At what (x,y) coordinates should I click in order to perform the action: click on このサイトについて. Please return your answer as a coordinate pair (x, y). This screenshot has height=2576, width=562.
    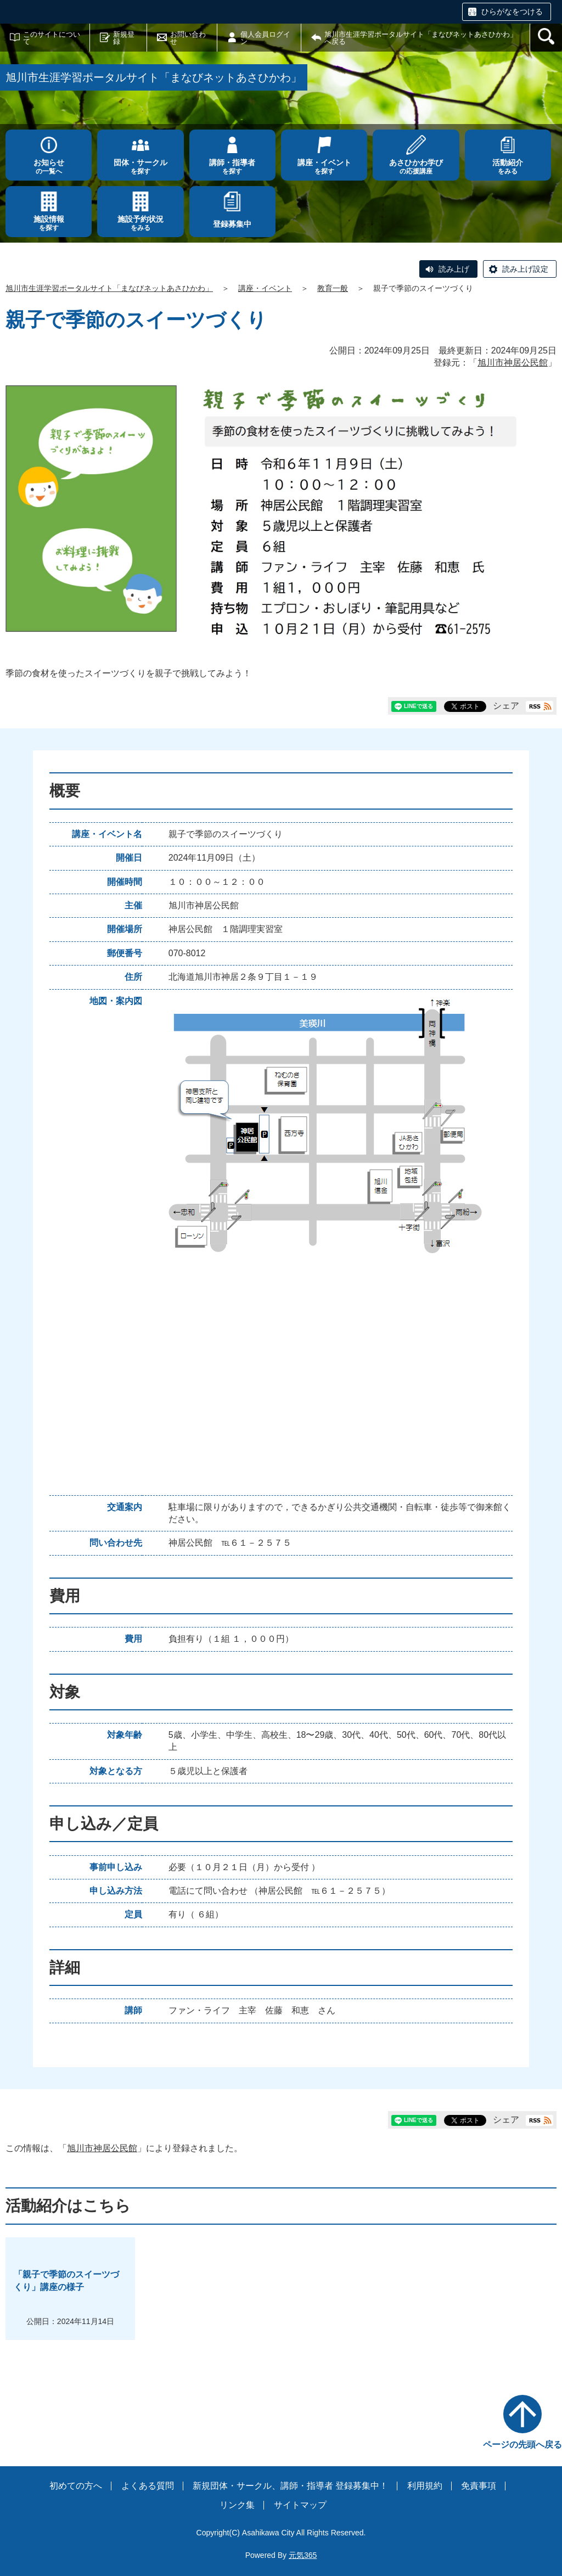
    Looking at the image, I should click on (51, 38).